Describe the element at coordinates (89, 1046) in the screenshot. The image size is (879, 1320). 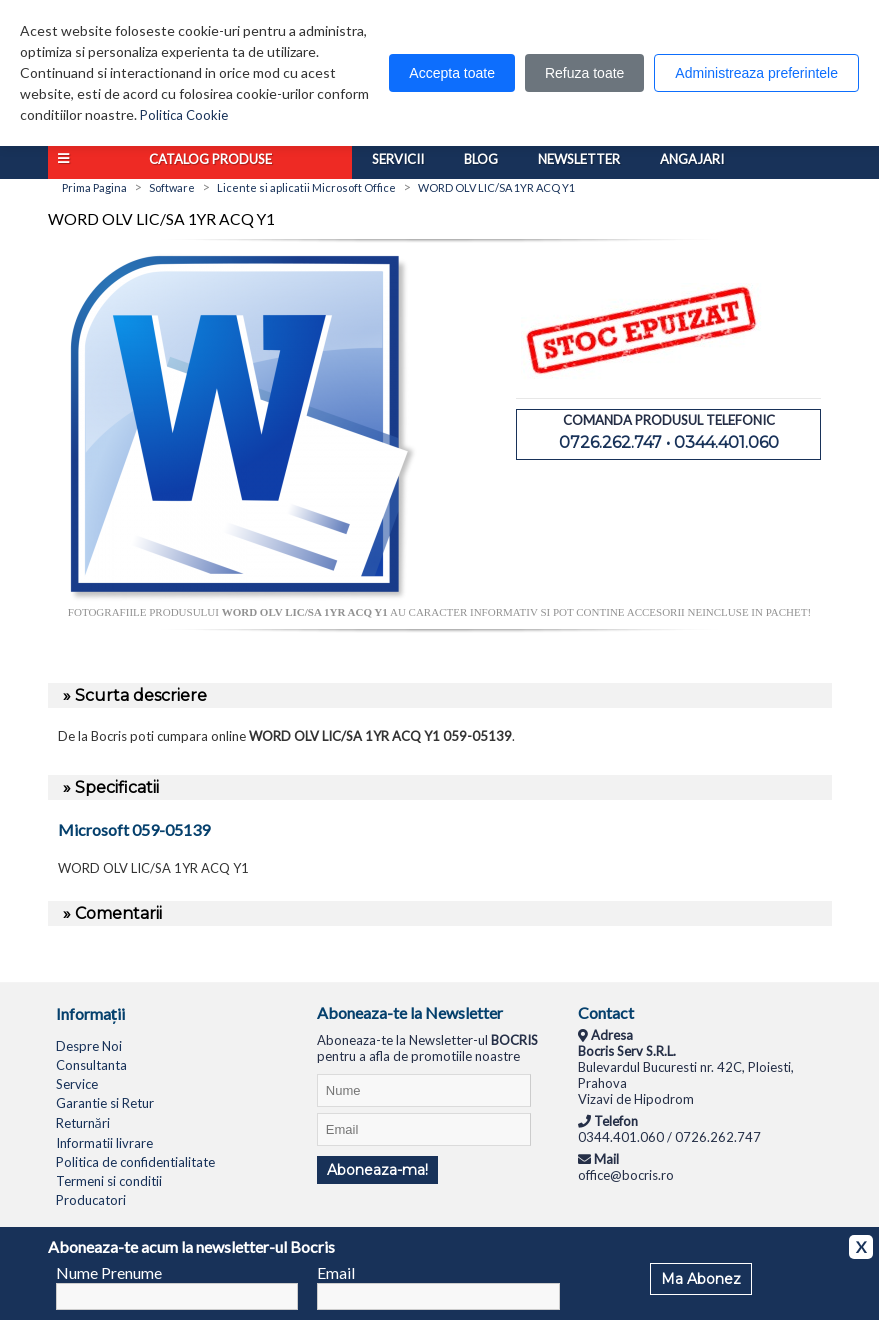
I see `Despre Noi` at that location.